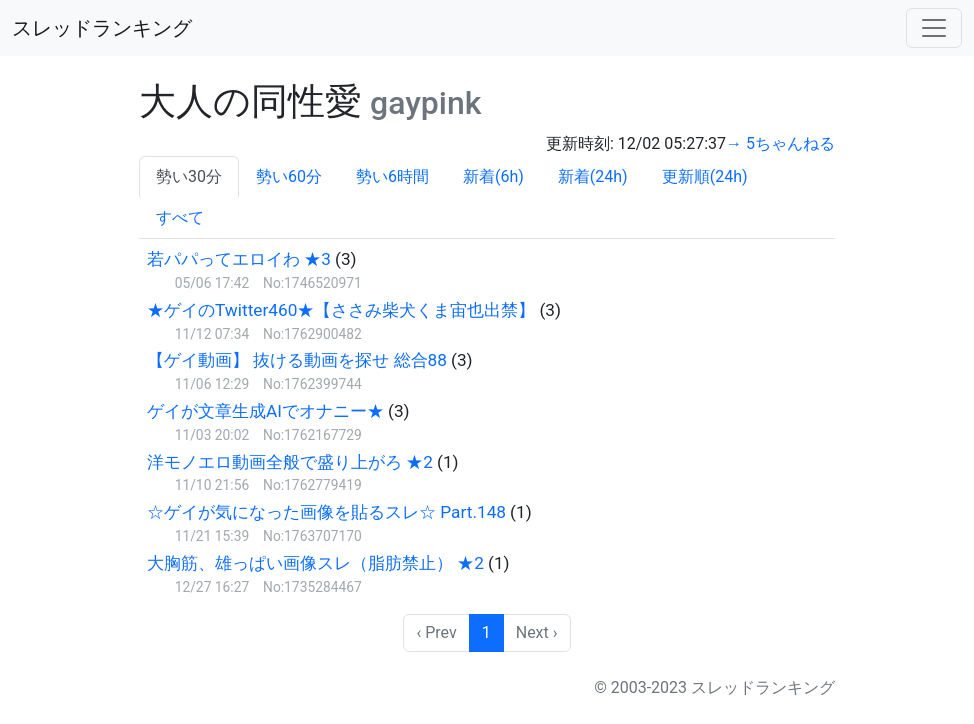 The image size is (974, 724). I want to click on 勢い6時間, so click(392, 176).